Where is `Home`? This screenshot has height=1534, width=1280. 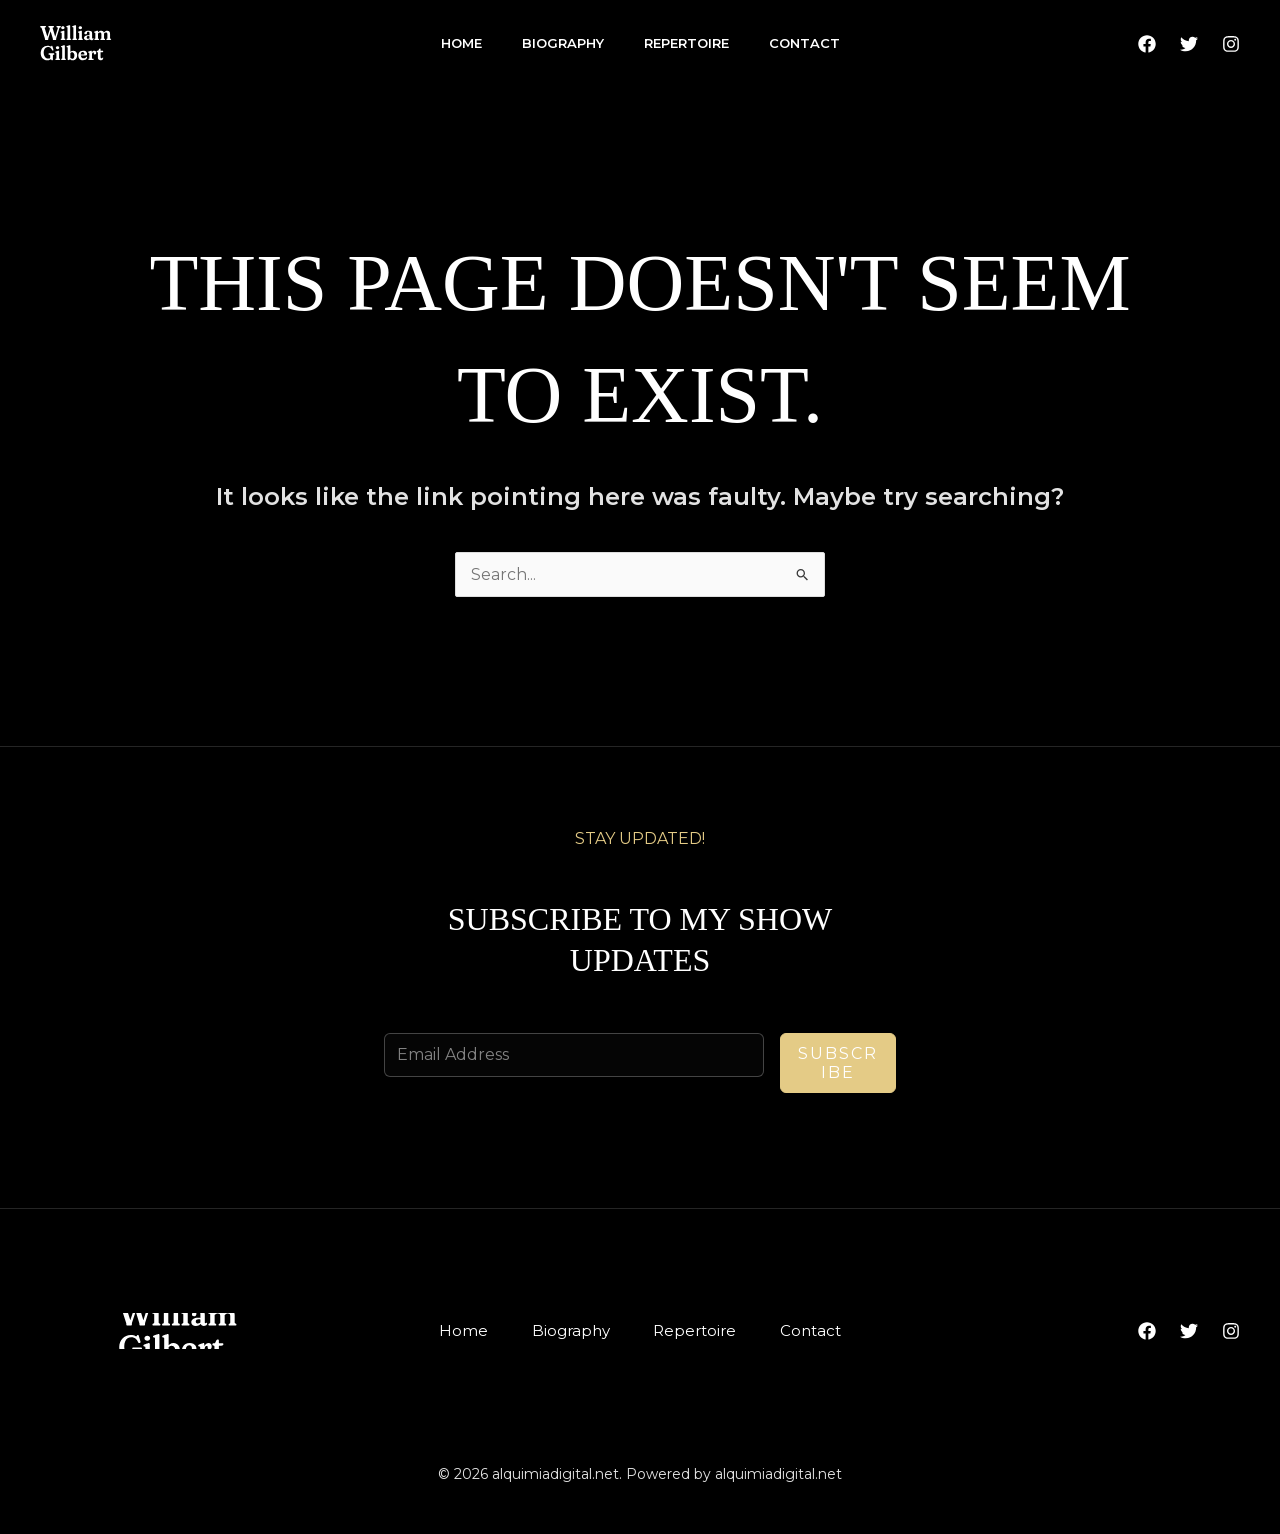
Home is located at coordinates (461, 43).